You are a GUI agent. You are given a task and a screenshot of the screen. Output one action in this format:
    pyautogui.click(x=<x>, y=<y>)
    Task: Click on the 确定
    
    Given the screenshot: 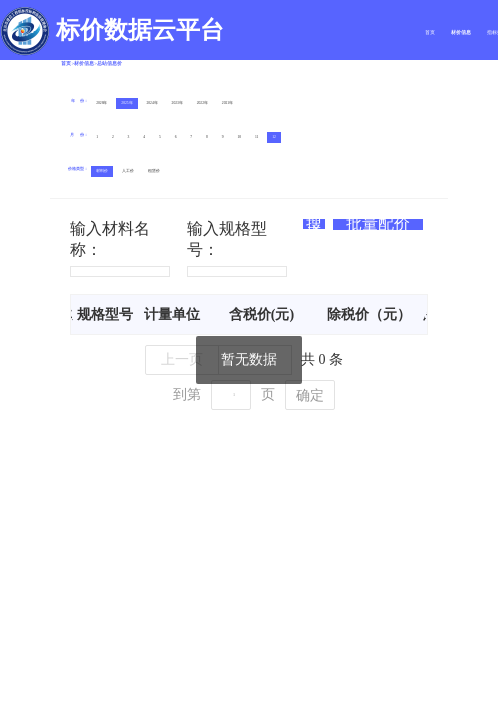 What is the action you would take?
    pyautogui.click(x=310, y=395)
    